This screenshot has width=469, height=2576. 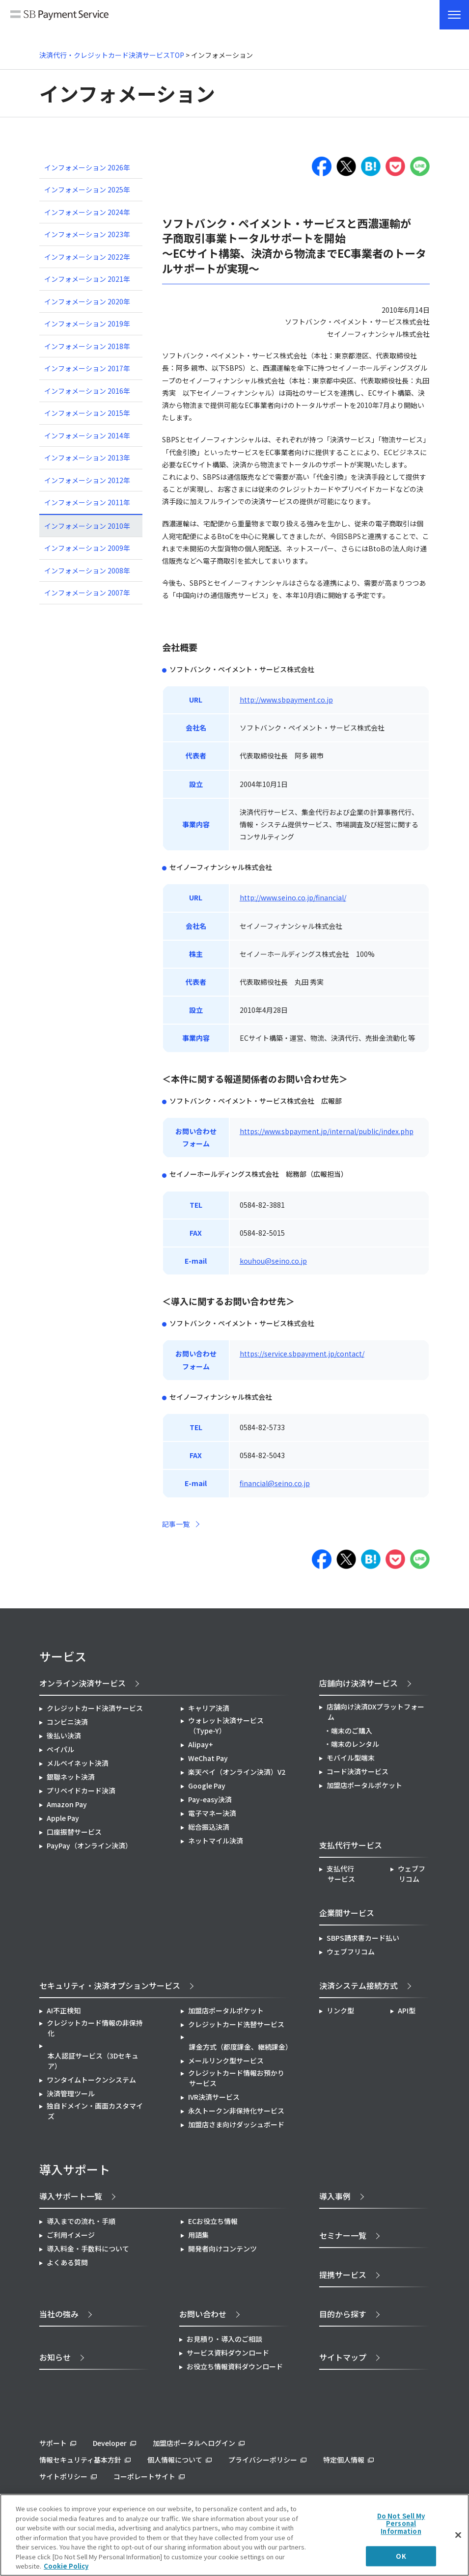 I want to click on [Close], so click(x=458, y=2535).